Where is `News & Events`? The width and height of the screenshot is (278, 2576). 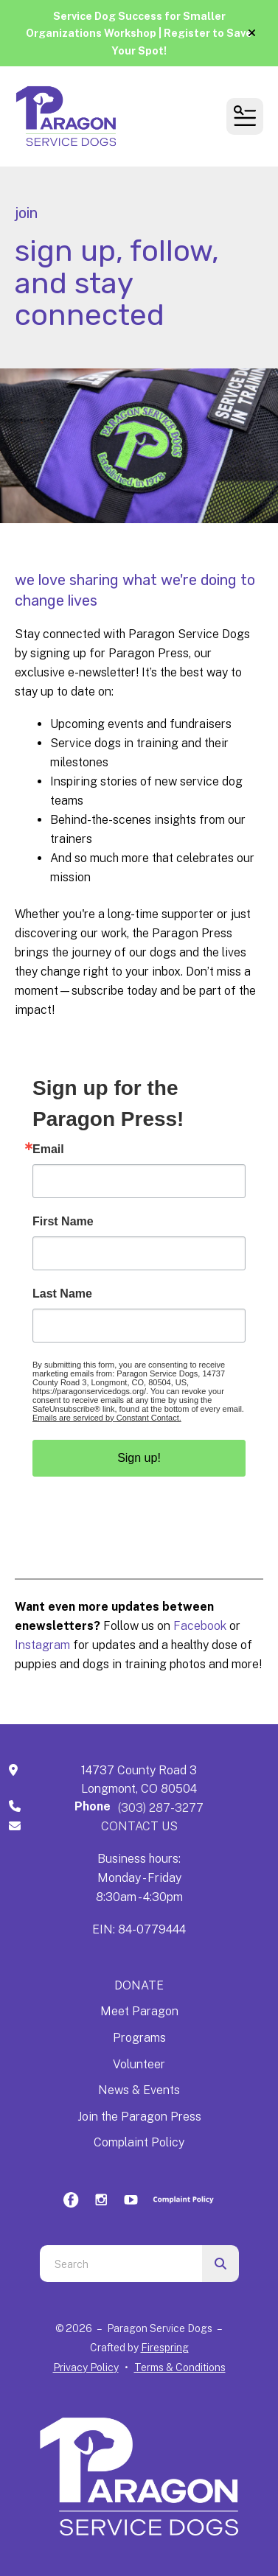
News & Events is located at coordinates (139, 2090).